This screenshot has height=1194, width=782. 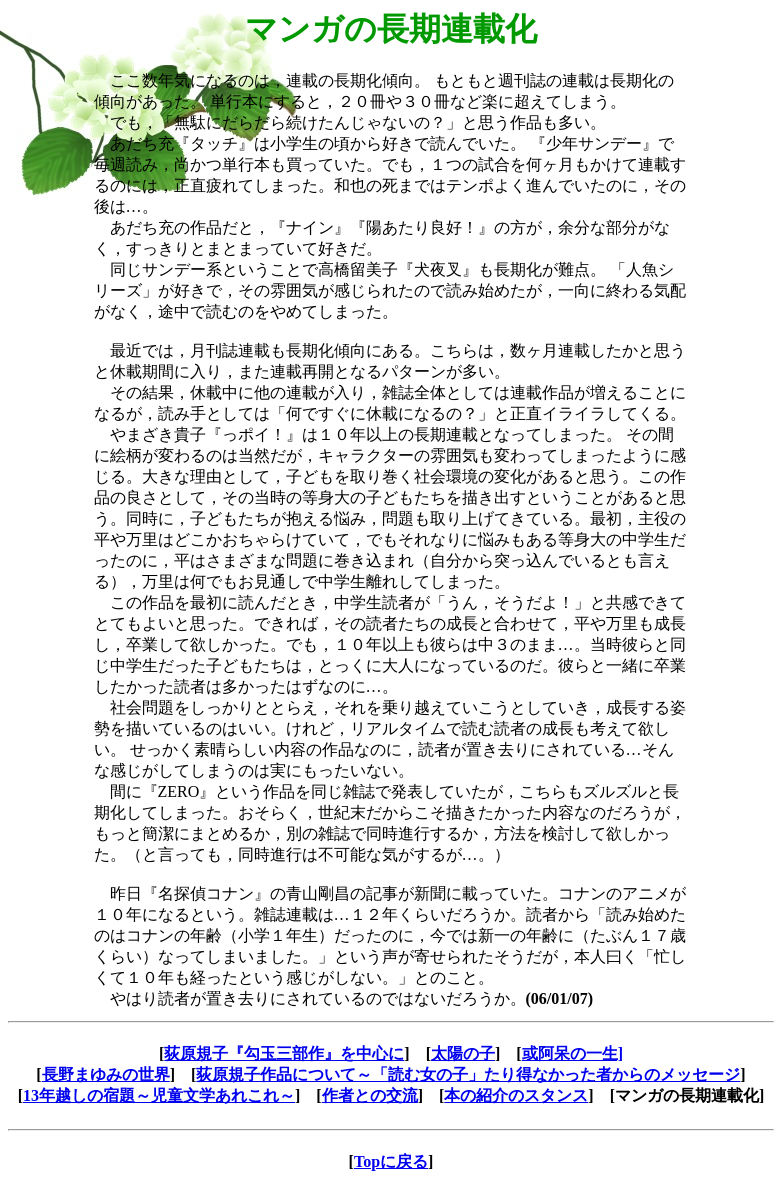 What do you see at coordinates (284, 1053) in the screenshot?
I see `荻原規子『勾玉三部作』を中心に` at bounding box center [284, 1053].